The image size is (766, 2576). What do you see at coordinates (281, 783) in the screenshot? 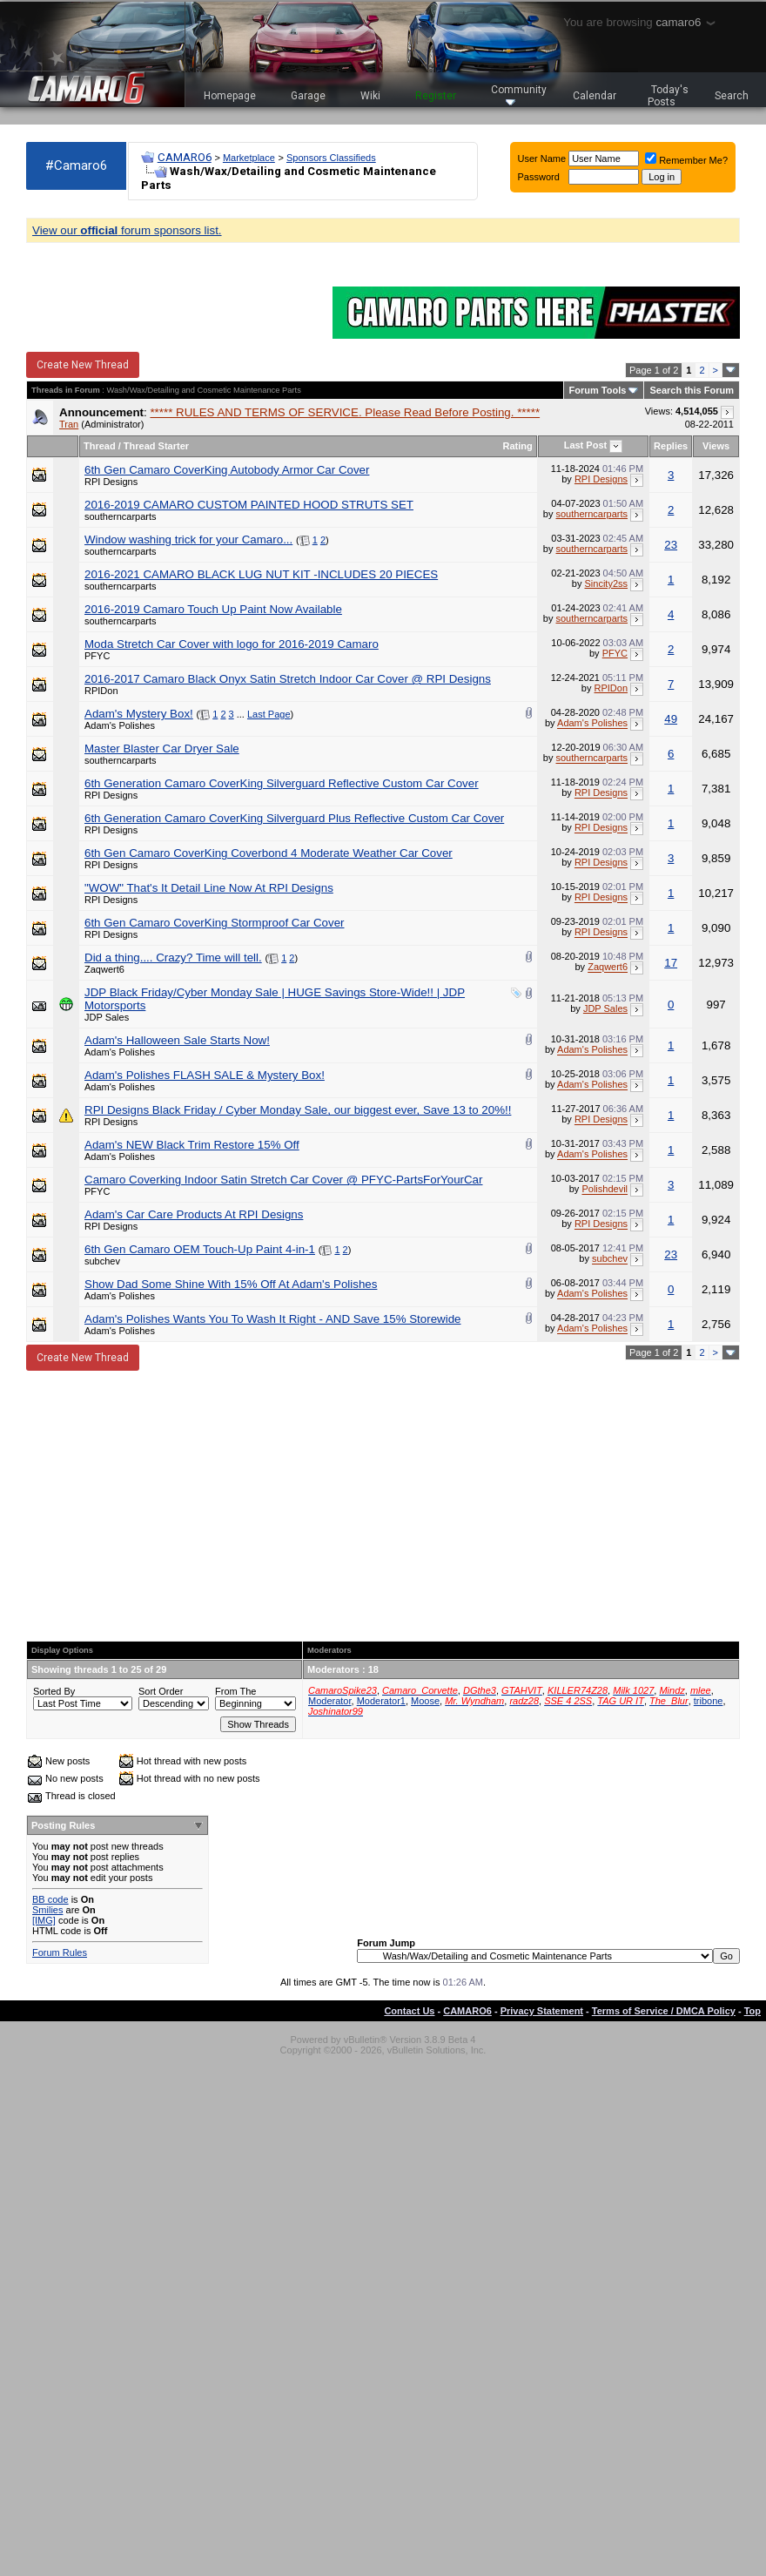
I see `6th Generation Camaro CoverKing Silverguard Reflective Custom Car Cover` at bounding box center [281, 783].